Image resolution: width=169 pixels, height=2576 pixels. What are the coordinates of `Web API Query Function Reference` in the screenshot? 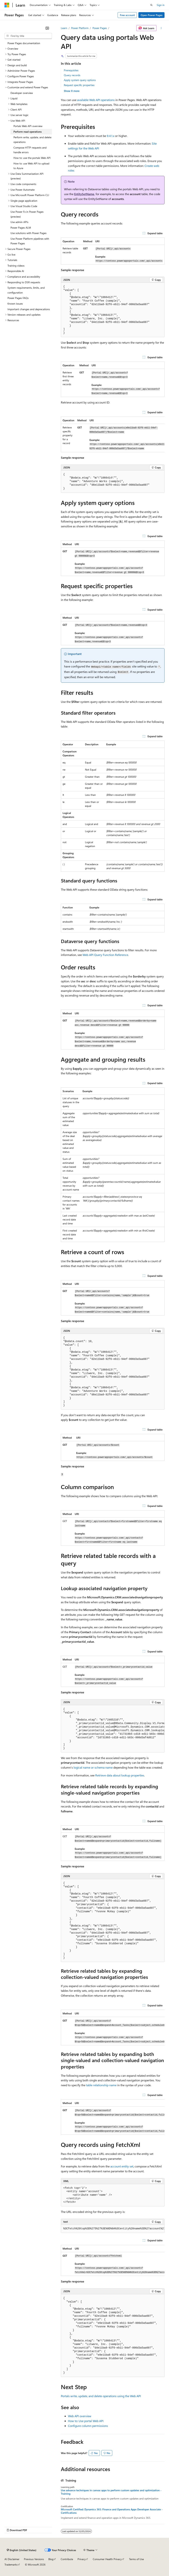 It's located at (105, 955).